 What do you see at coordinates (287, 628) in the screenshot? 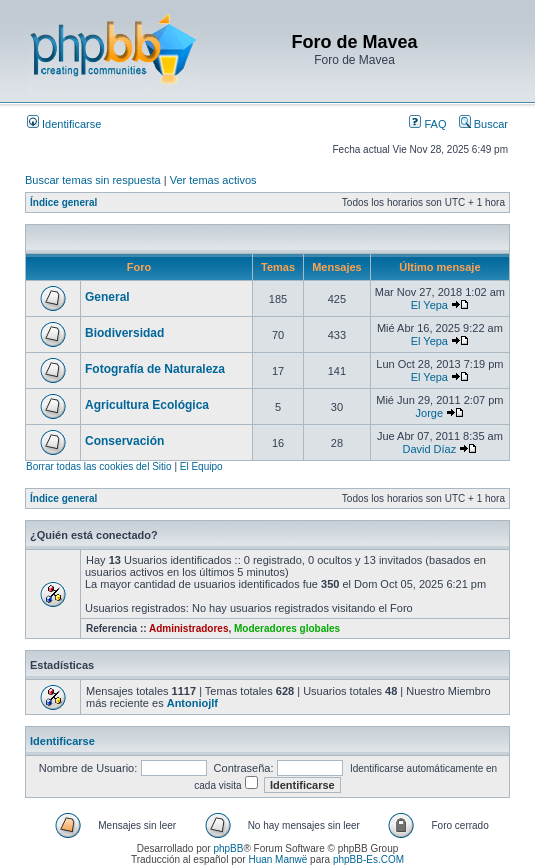
I see `Moderadores globales` at bounding box center [287, 628].